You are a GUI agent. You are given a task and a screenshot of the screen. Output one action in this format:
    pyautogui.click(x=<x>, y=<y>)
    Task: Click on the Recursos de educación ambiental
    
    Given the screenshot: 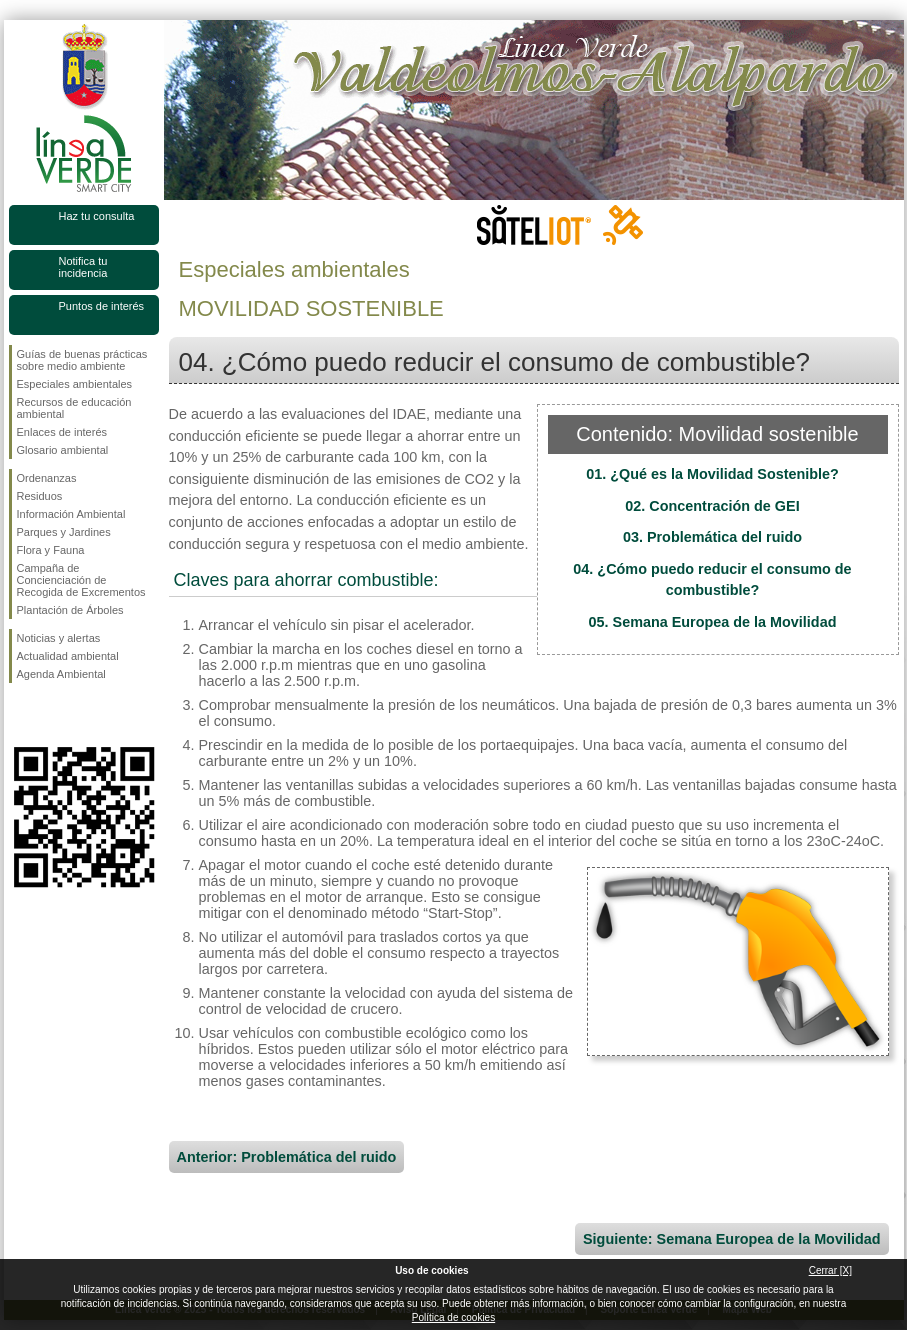 What is the action you would take?
    pyautogui.click(x=74, y=408)
    